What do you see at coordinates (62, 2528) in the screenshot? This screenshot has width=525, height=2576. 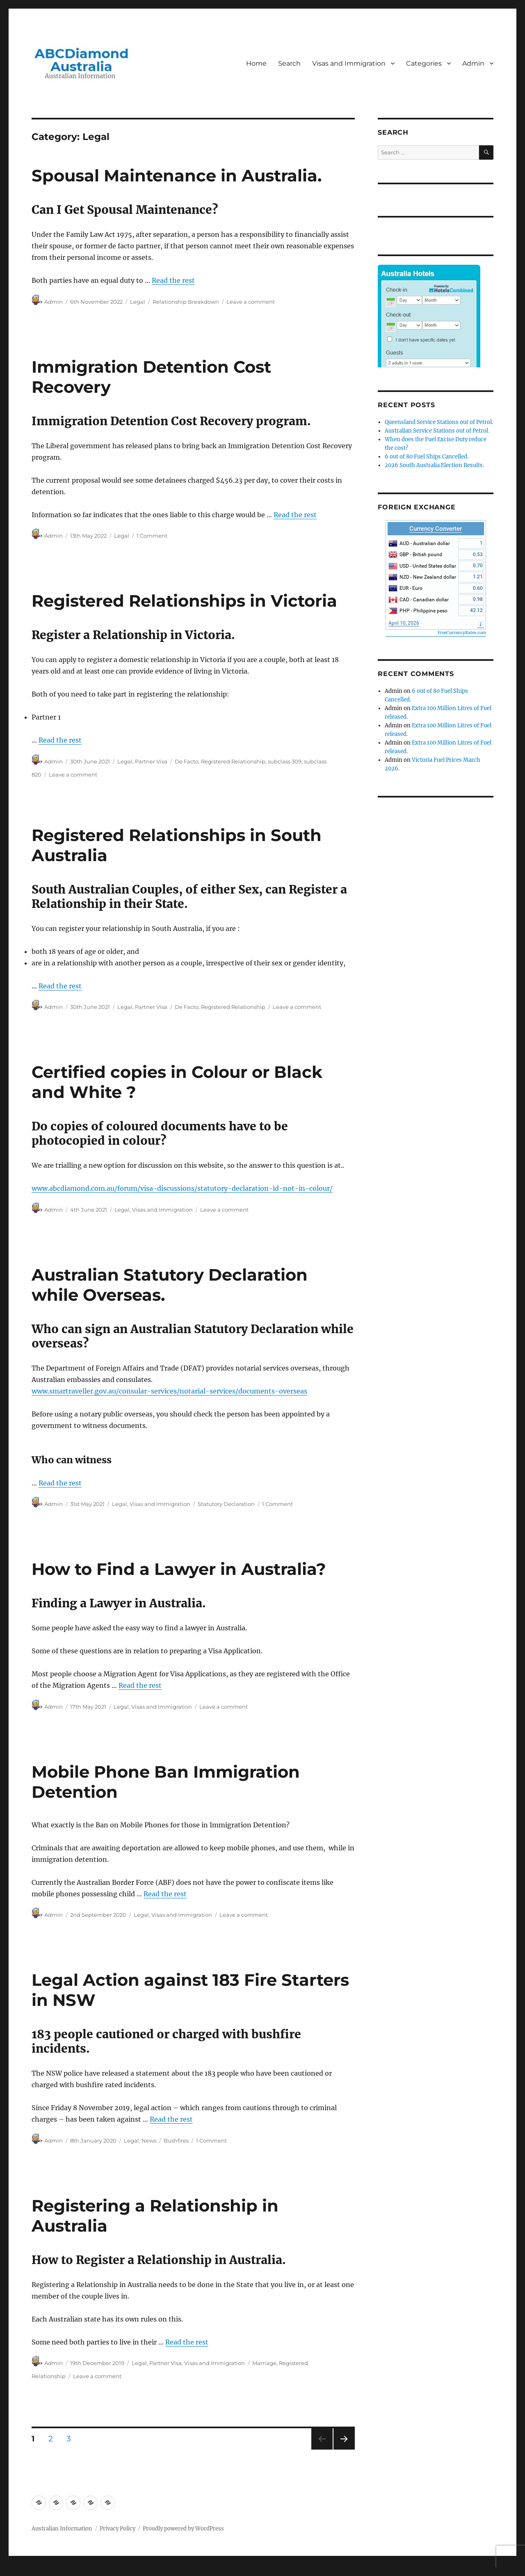 I see `Australian Information` at bounding box center [62, 2528].